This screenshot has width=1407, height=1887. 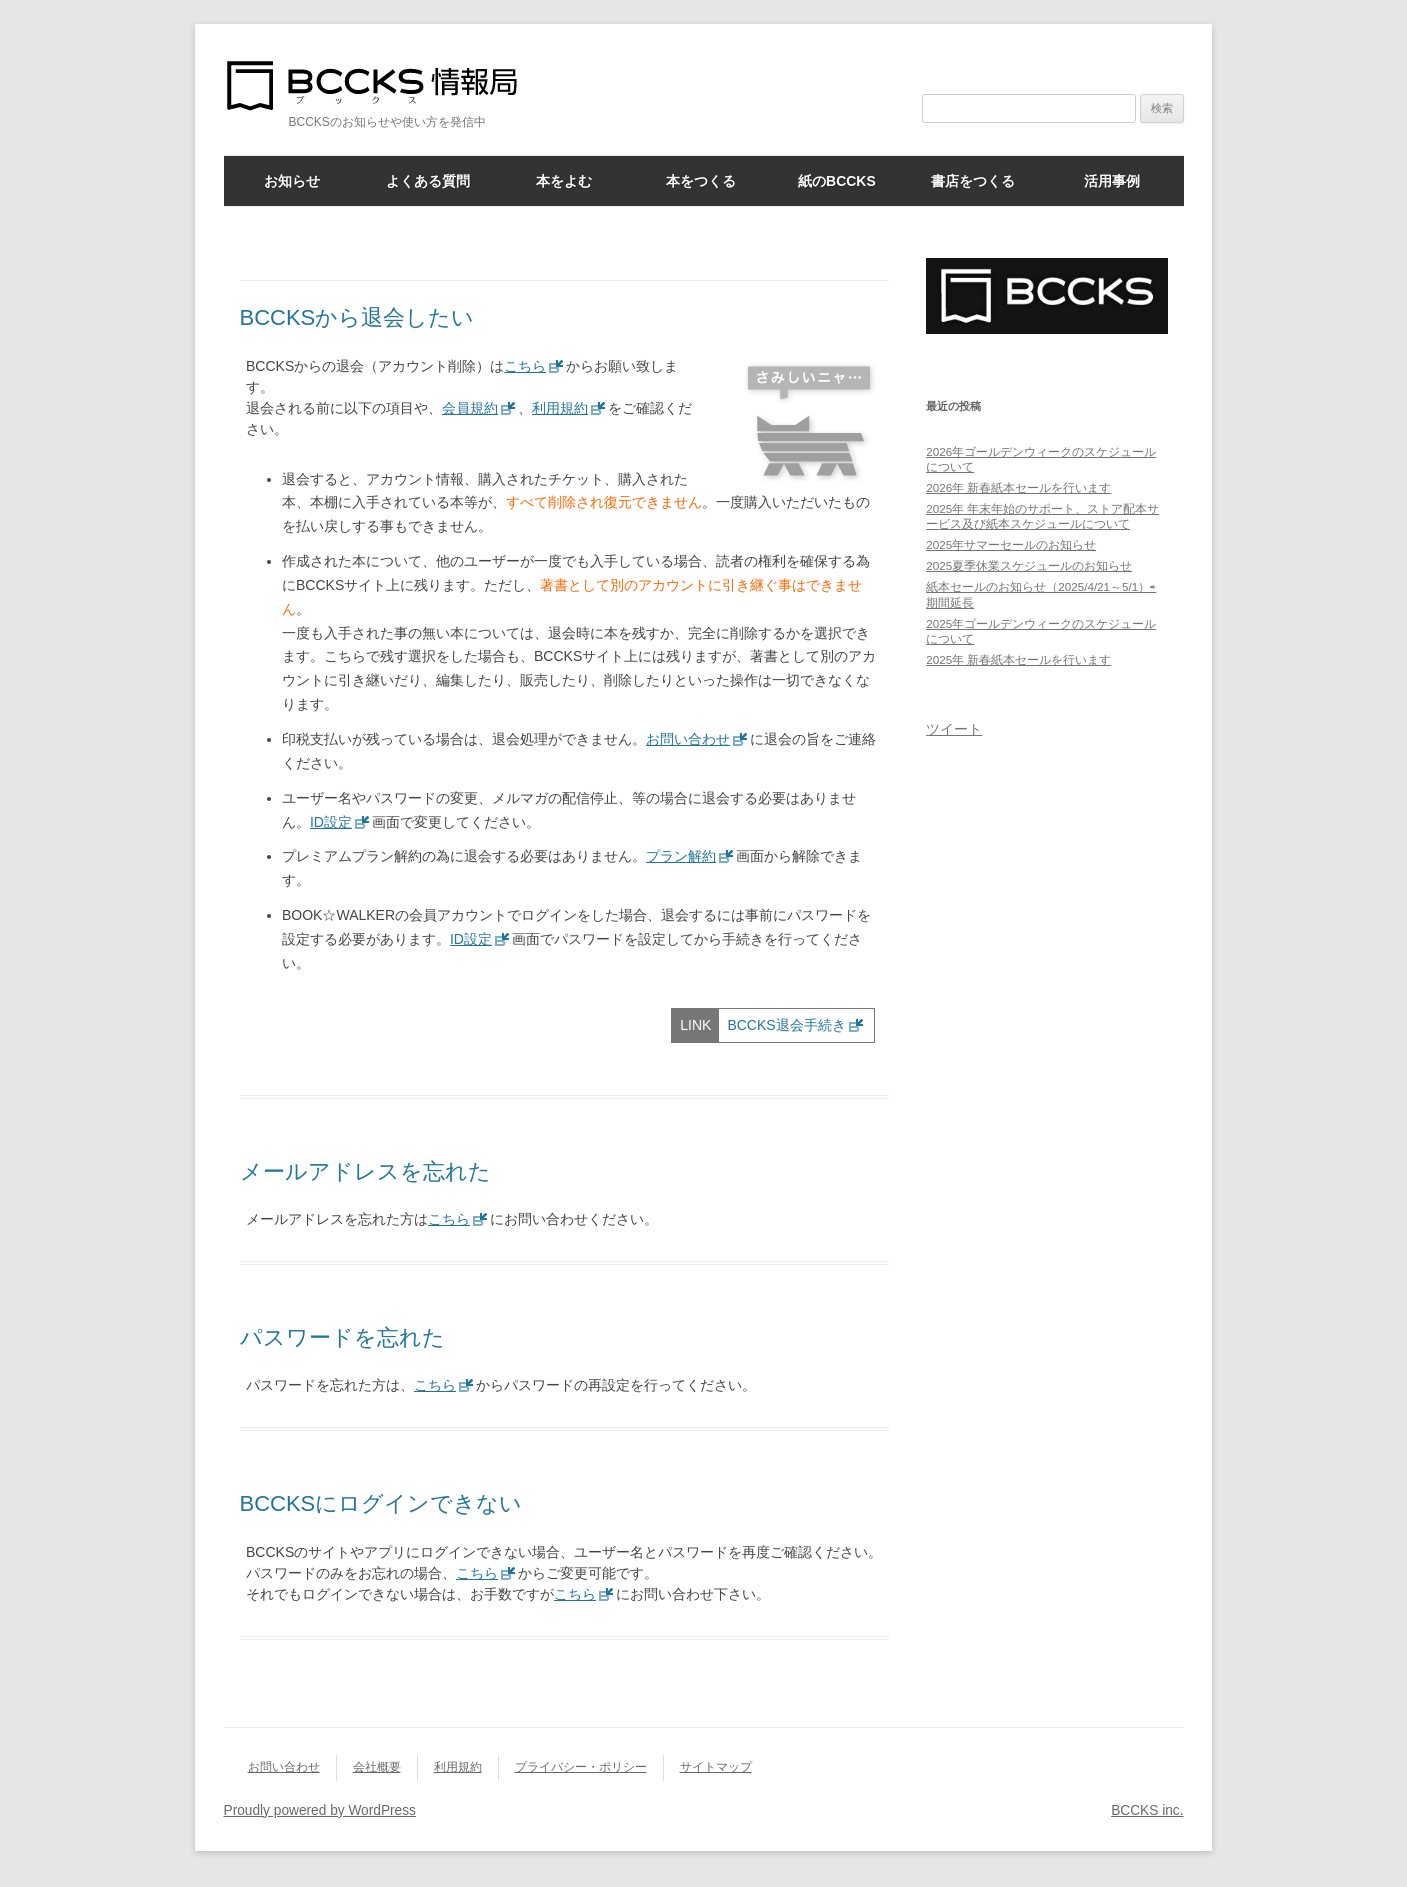 I want to click on BCCKS情報局, so click(x=384, y=85).